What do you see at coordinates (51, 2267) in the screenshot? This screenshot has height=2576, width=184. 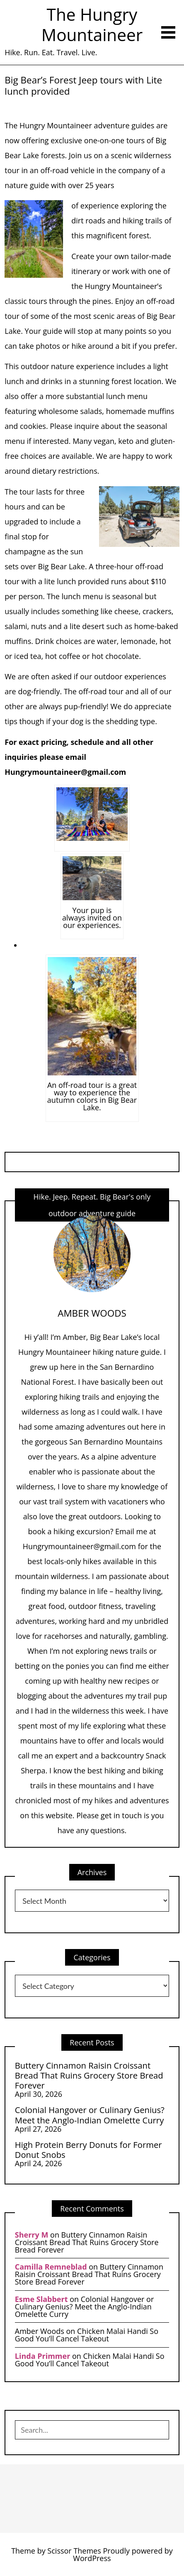 I see `Camilla Remneblad` at bounding box center [51, 2267].